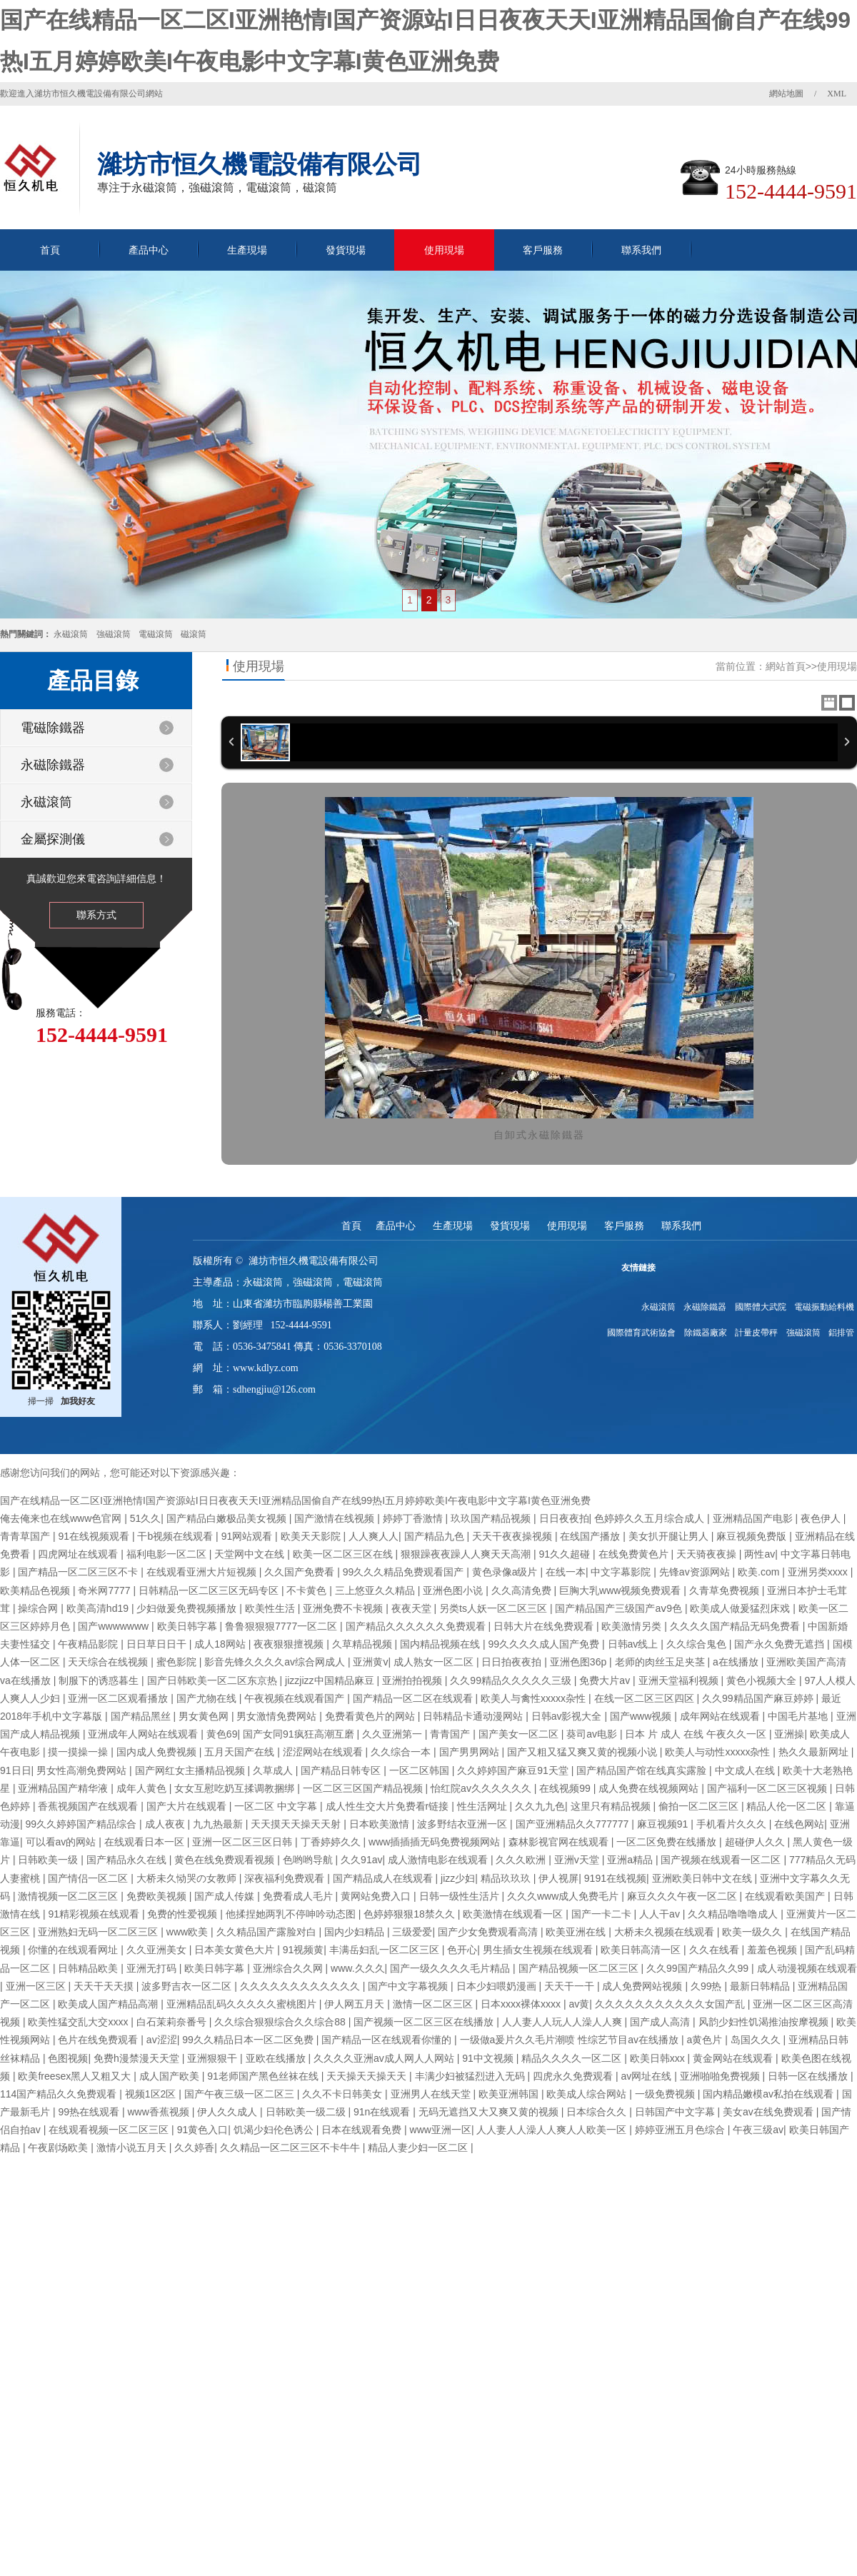 This screenshot has width=857, height=2576. Describe the element at coordinates (222, 1734) in the screenshot. I see `黄色69` at that location.